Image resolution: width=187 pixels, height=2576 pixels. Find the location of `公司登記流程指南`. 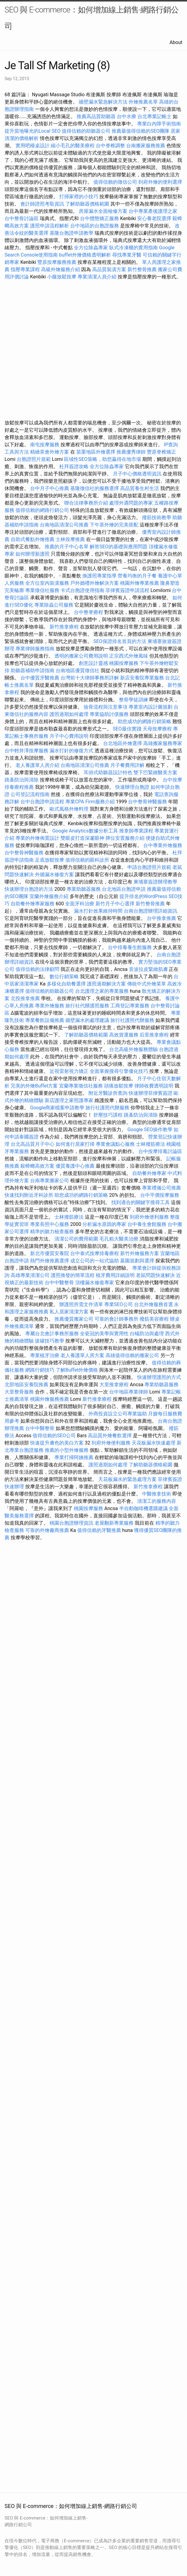

公司登記流程指南 is located at coordinates (30, 794).